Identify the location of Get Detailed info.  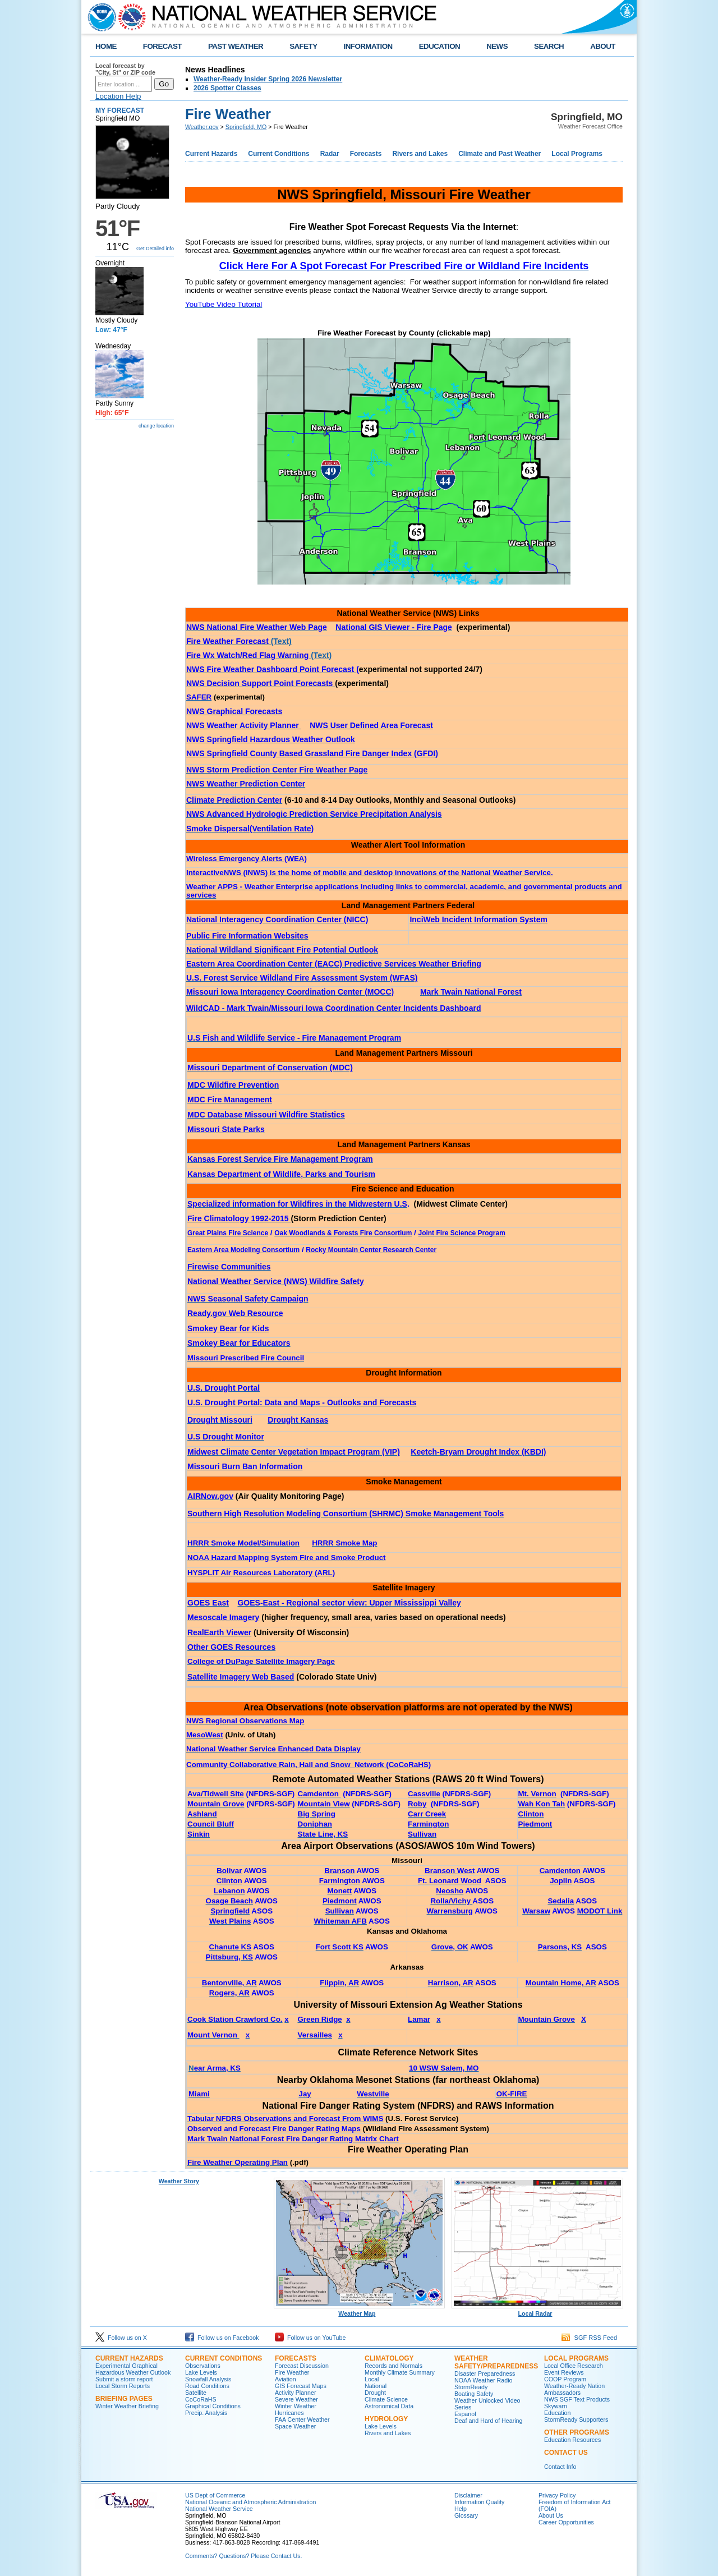
(155, 248).